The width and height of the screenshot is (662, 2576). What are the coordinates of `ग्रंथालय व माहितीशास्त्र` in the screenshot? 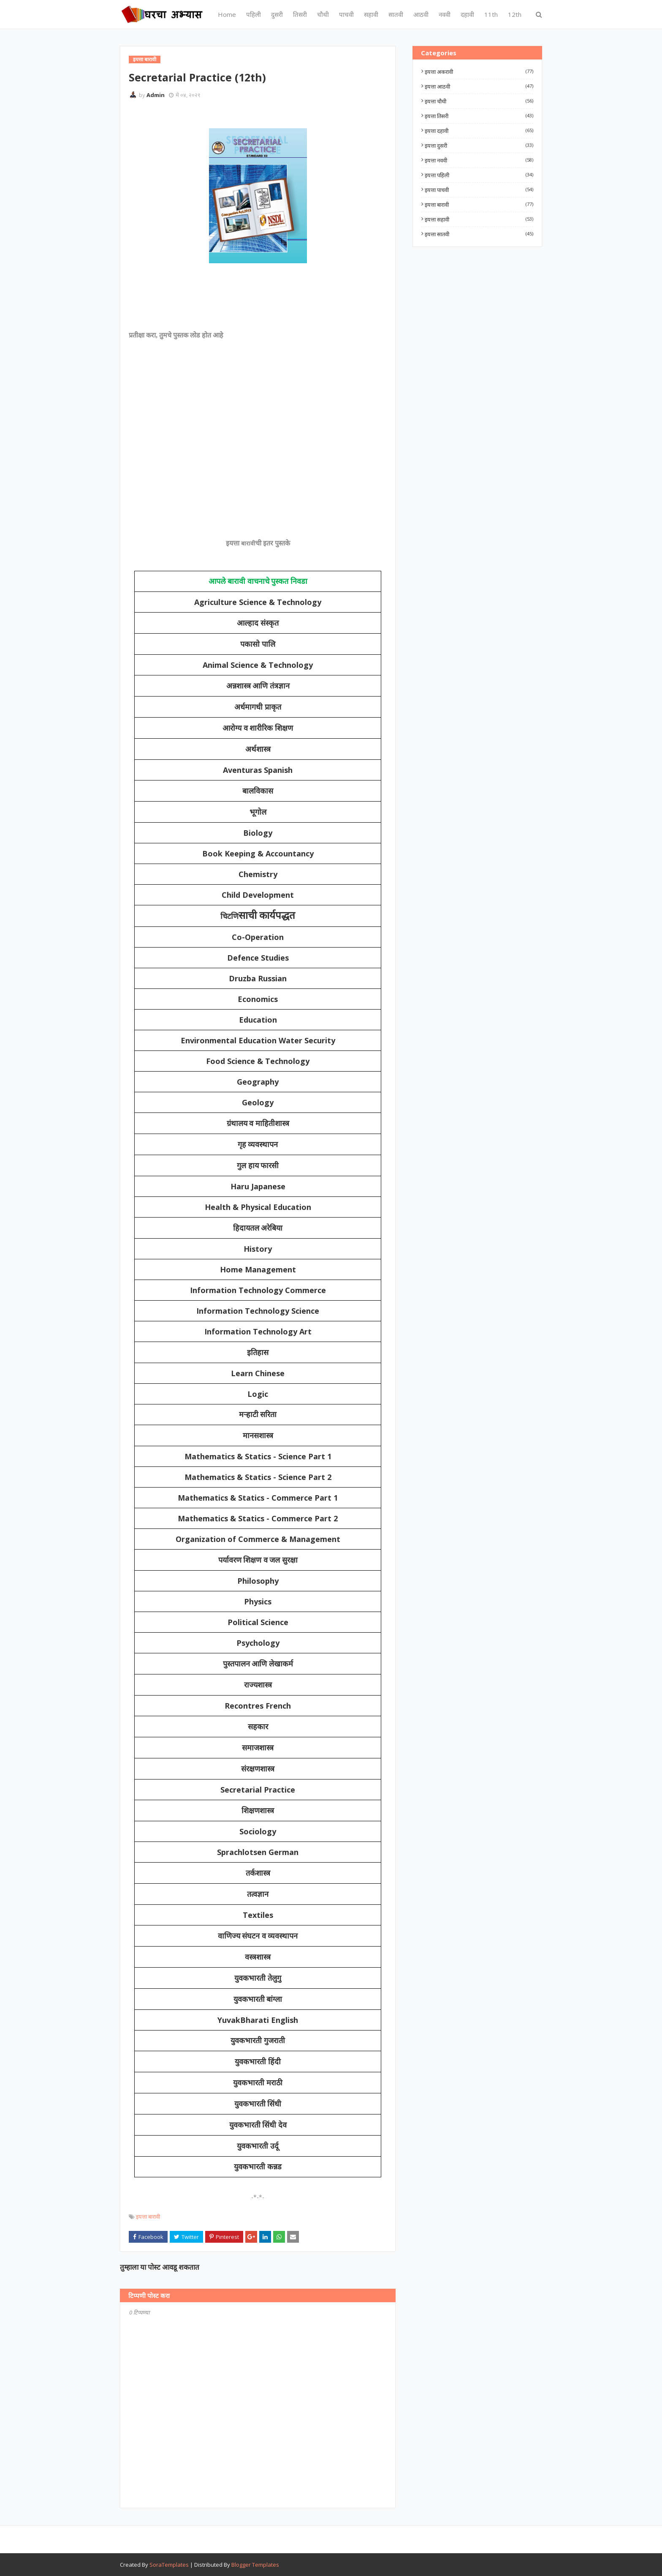 It's located at (258, 1123).